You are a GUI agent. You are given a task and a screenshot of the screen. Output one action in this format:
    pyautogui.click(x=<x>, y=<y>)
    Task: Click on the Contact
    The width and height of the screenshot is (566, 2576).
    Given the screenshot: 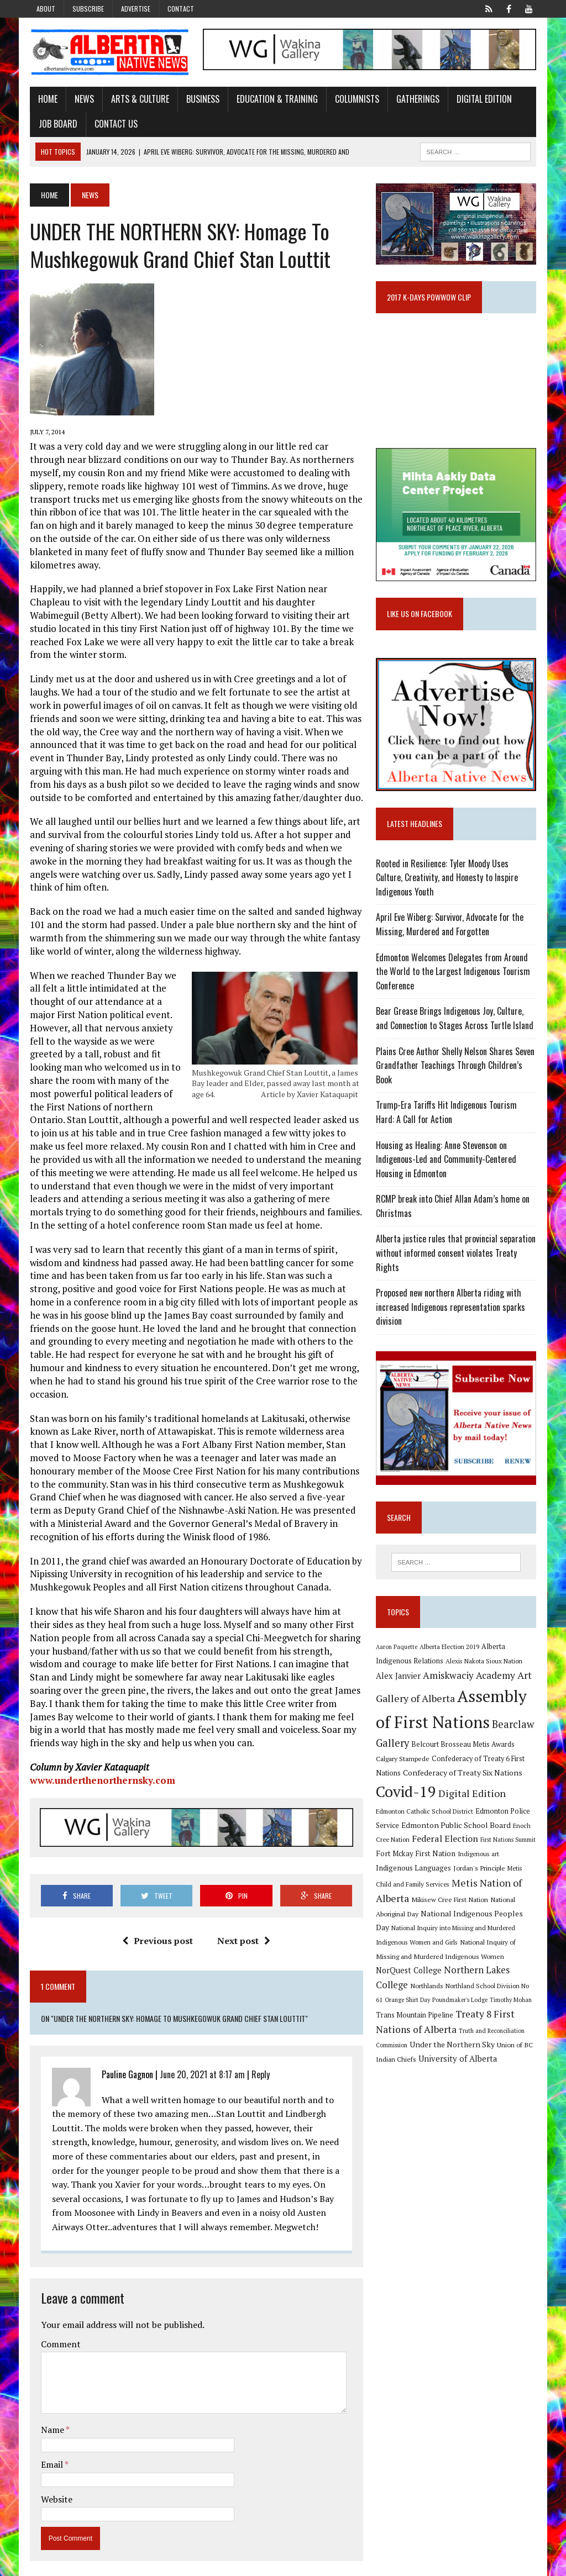 What is the action you would take?
    pyautogui.click(x=180, y=8)
    